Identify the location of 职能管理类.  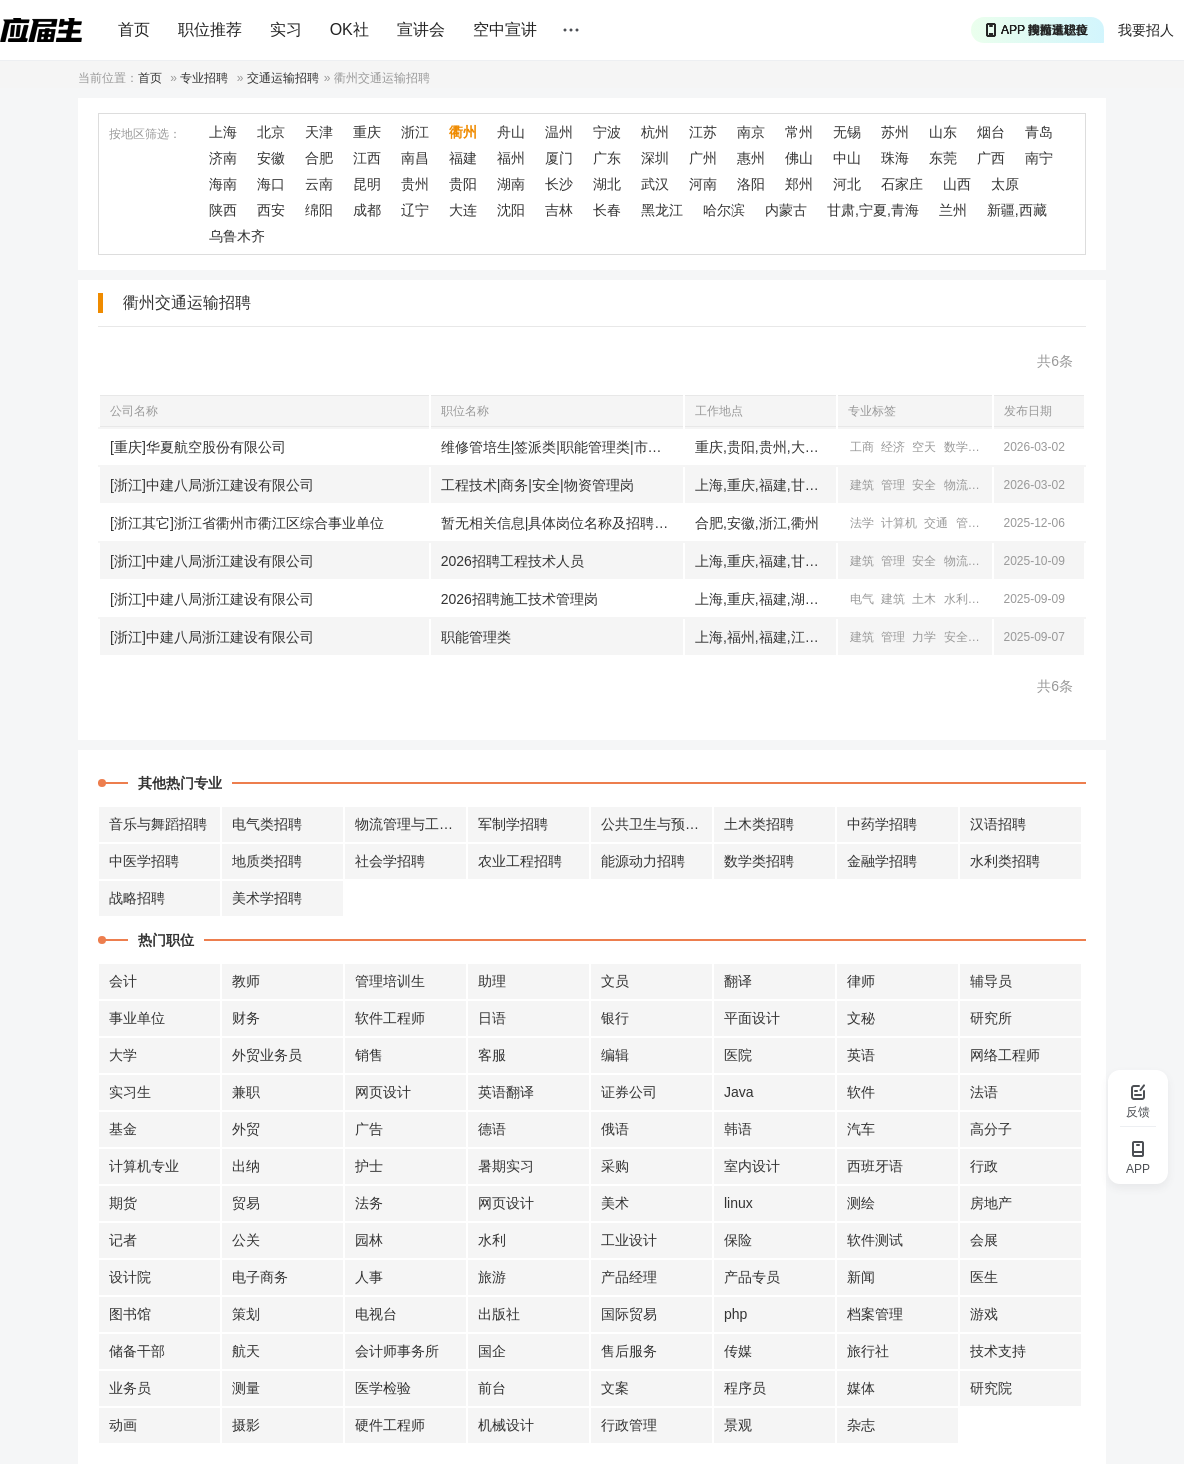
(476, 637).